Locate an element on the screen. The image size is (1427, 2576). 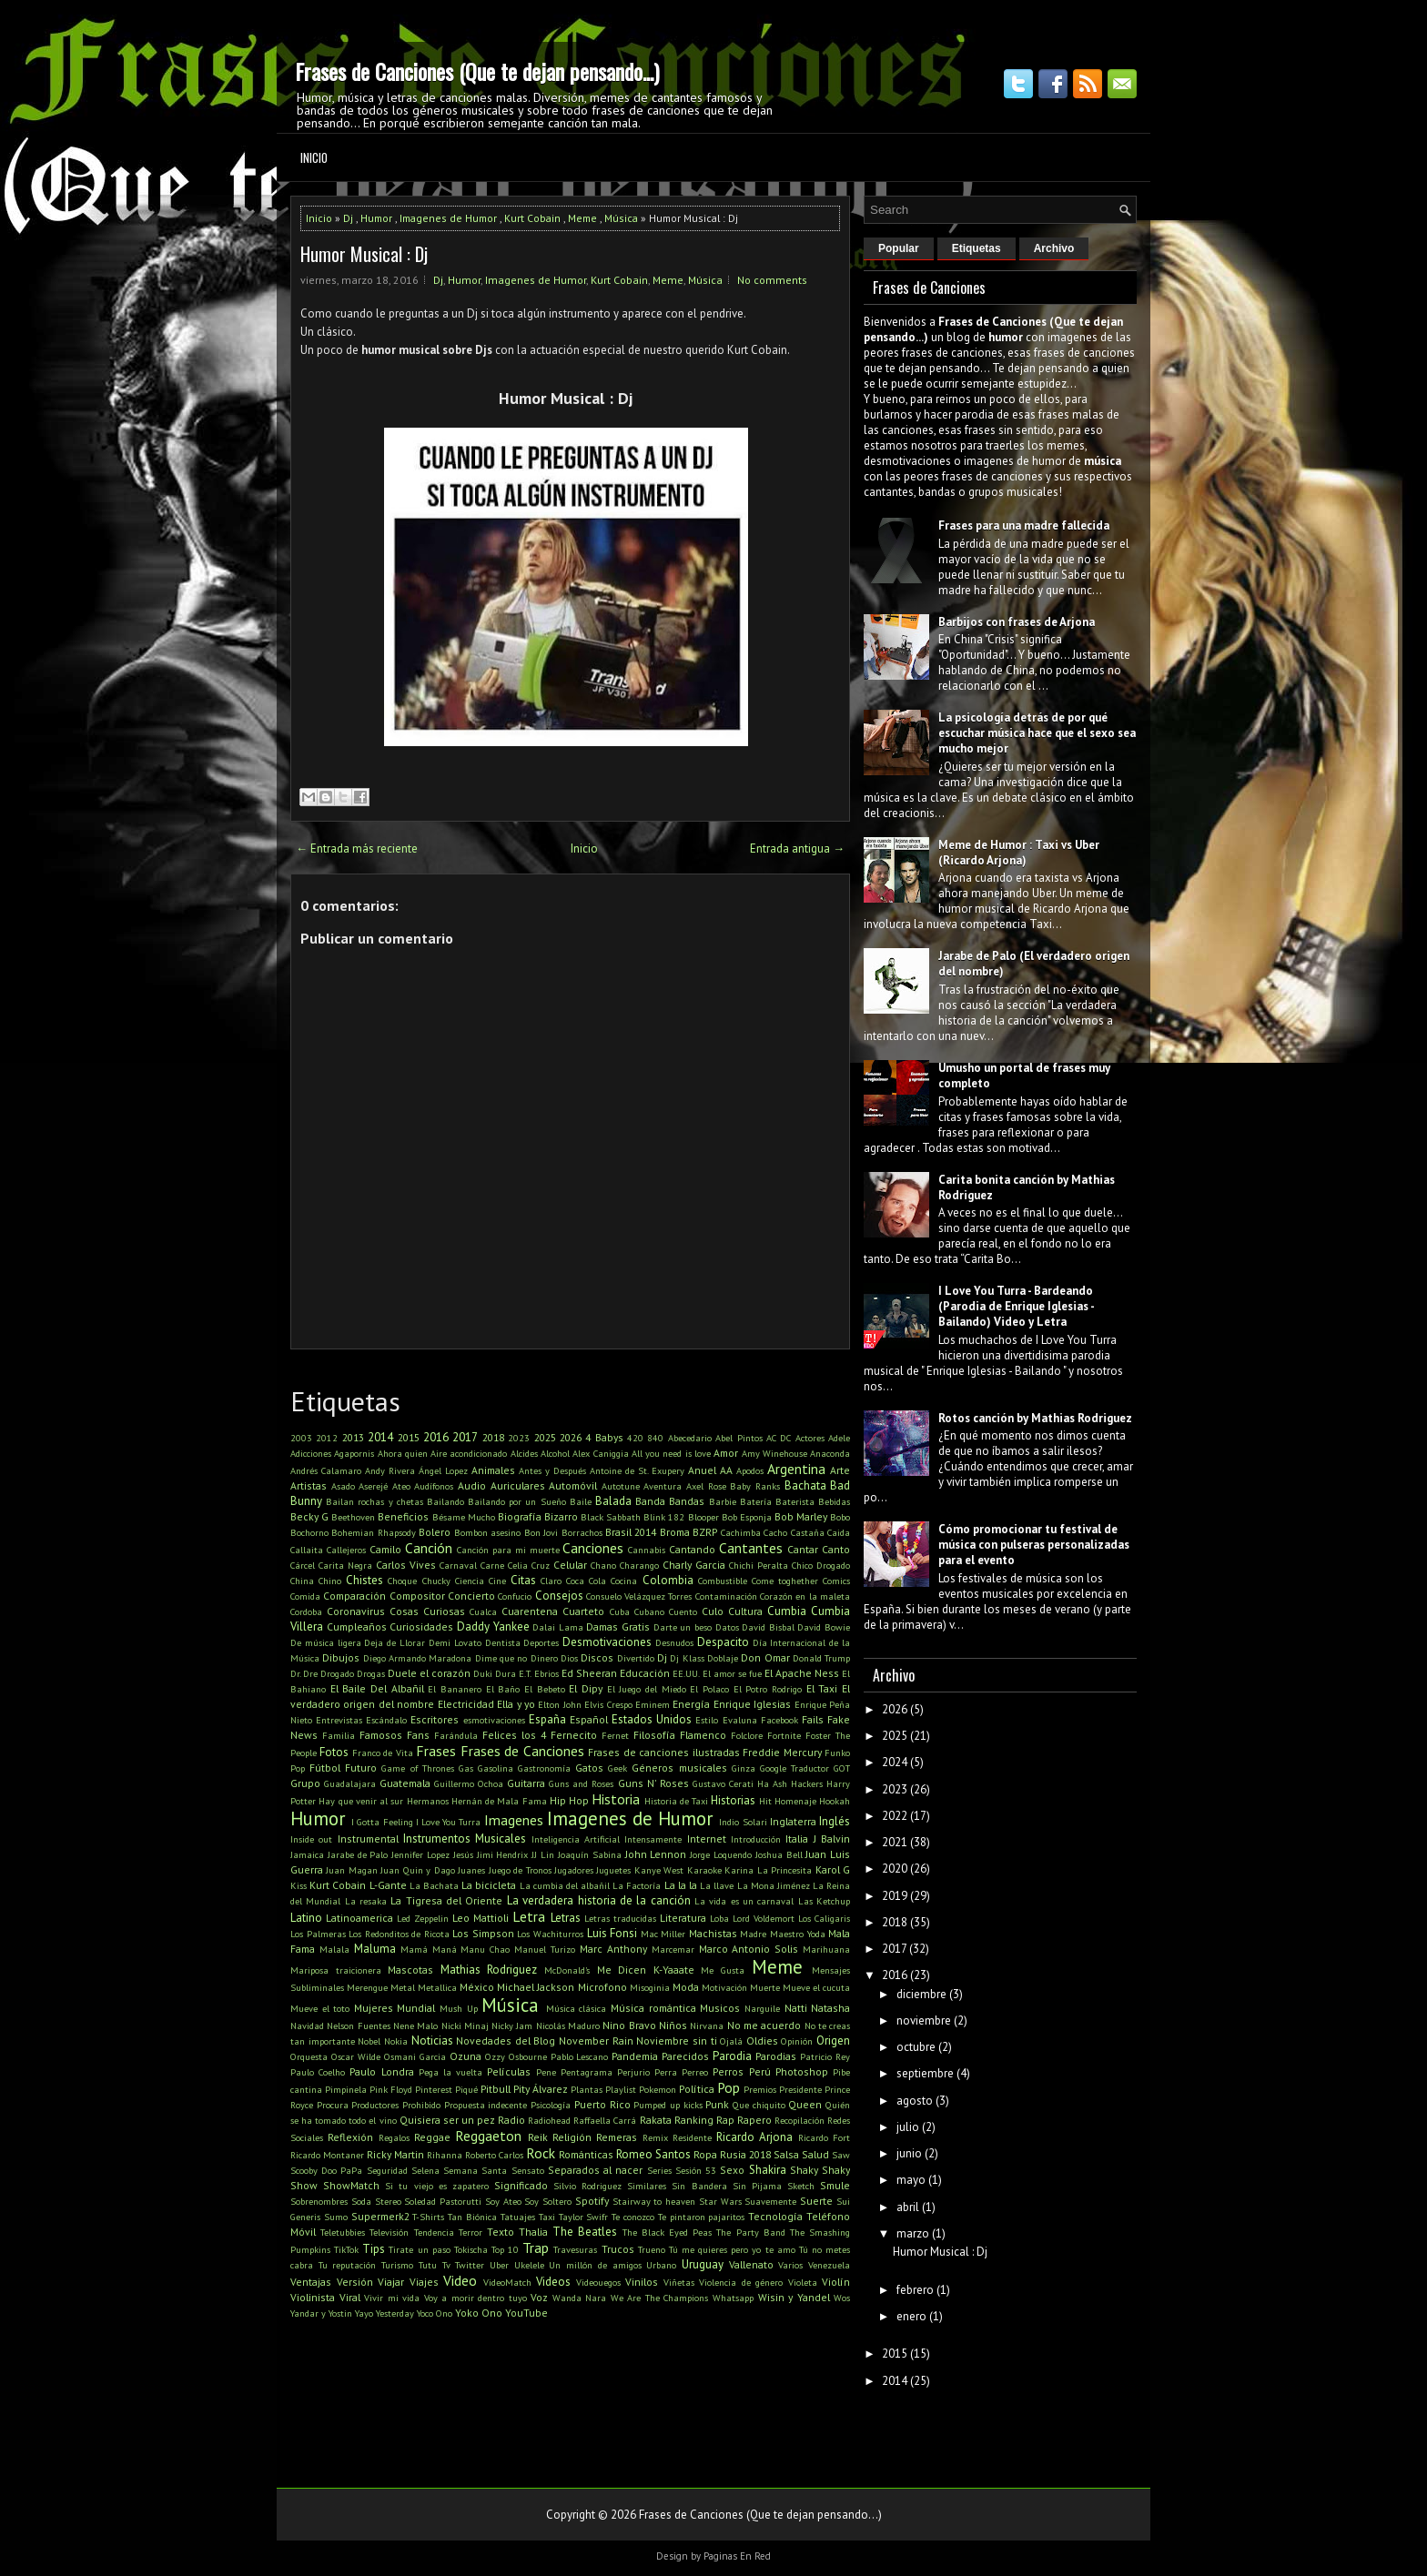
Indio Solari is located at coordinates (742, 1821).